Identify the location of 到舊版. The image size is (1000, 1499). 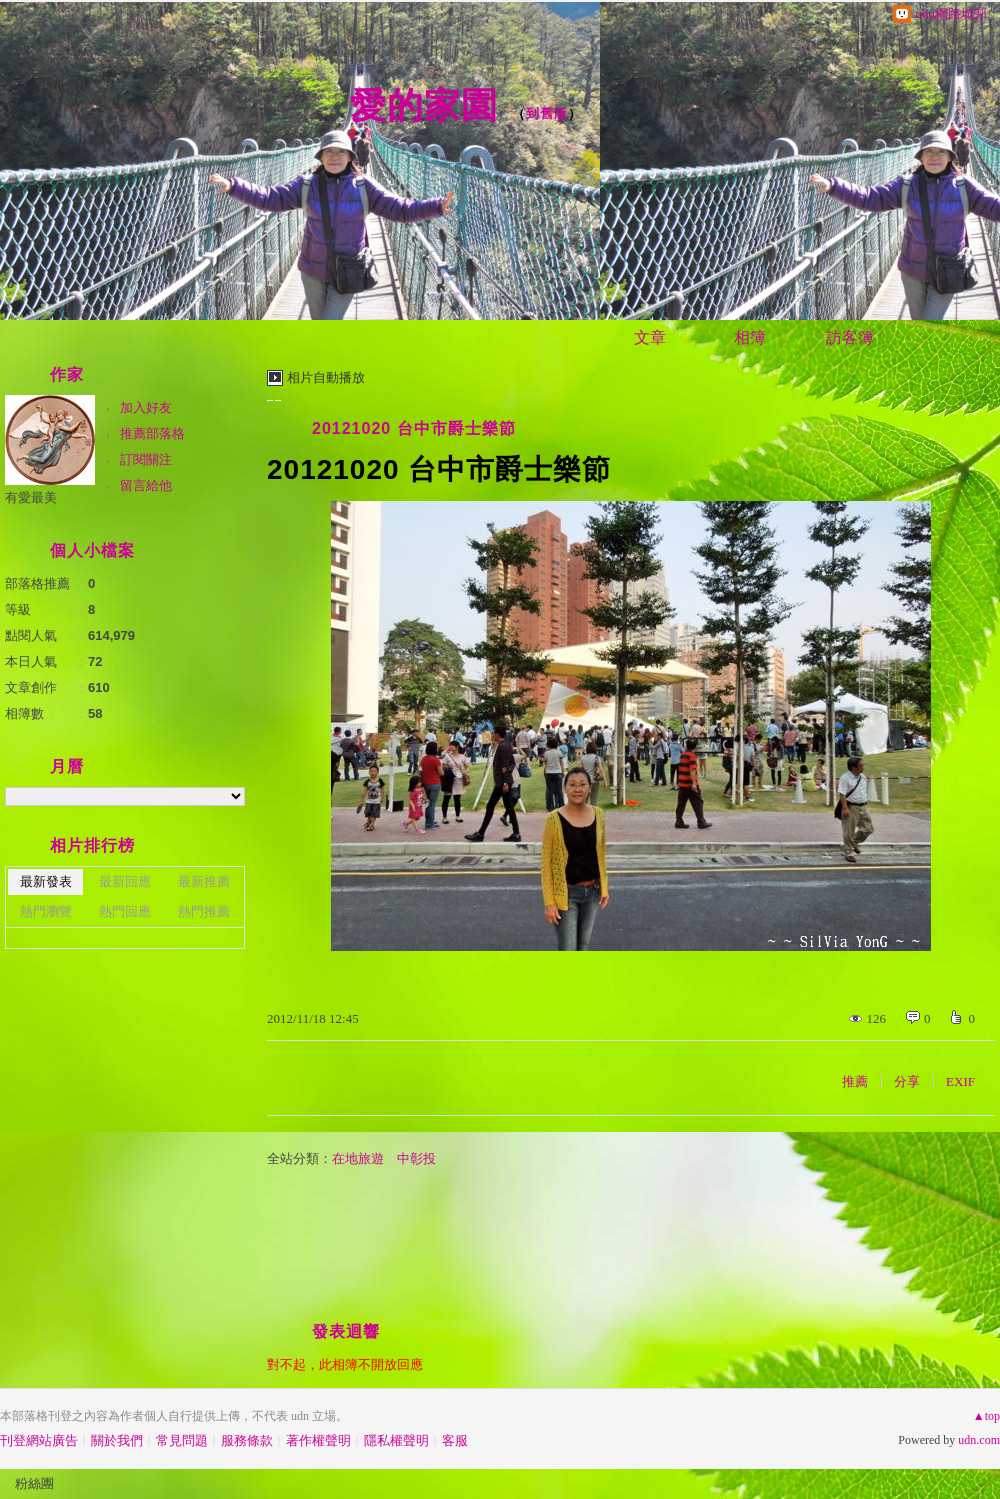
(547, 113).